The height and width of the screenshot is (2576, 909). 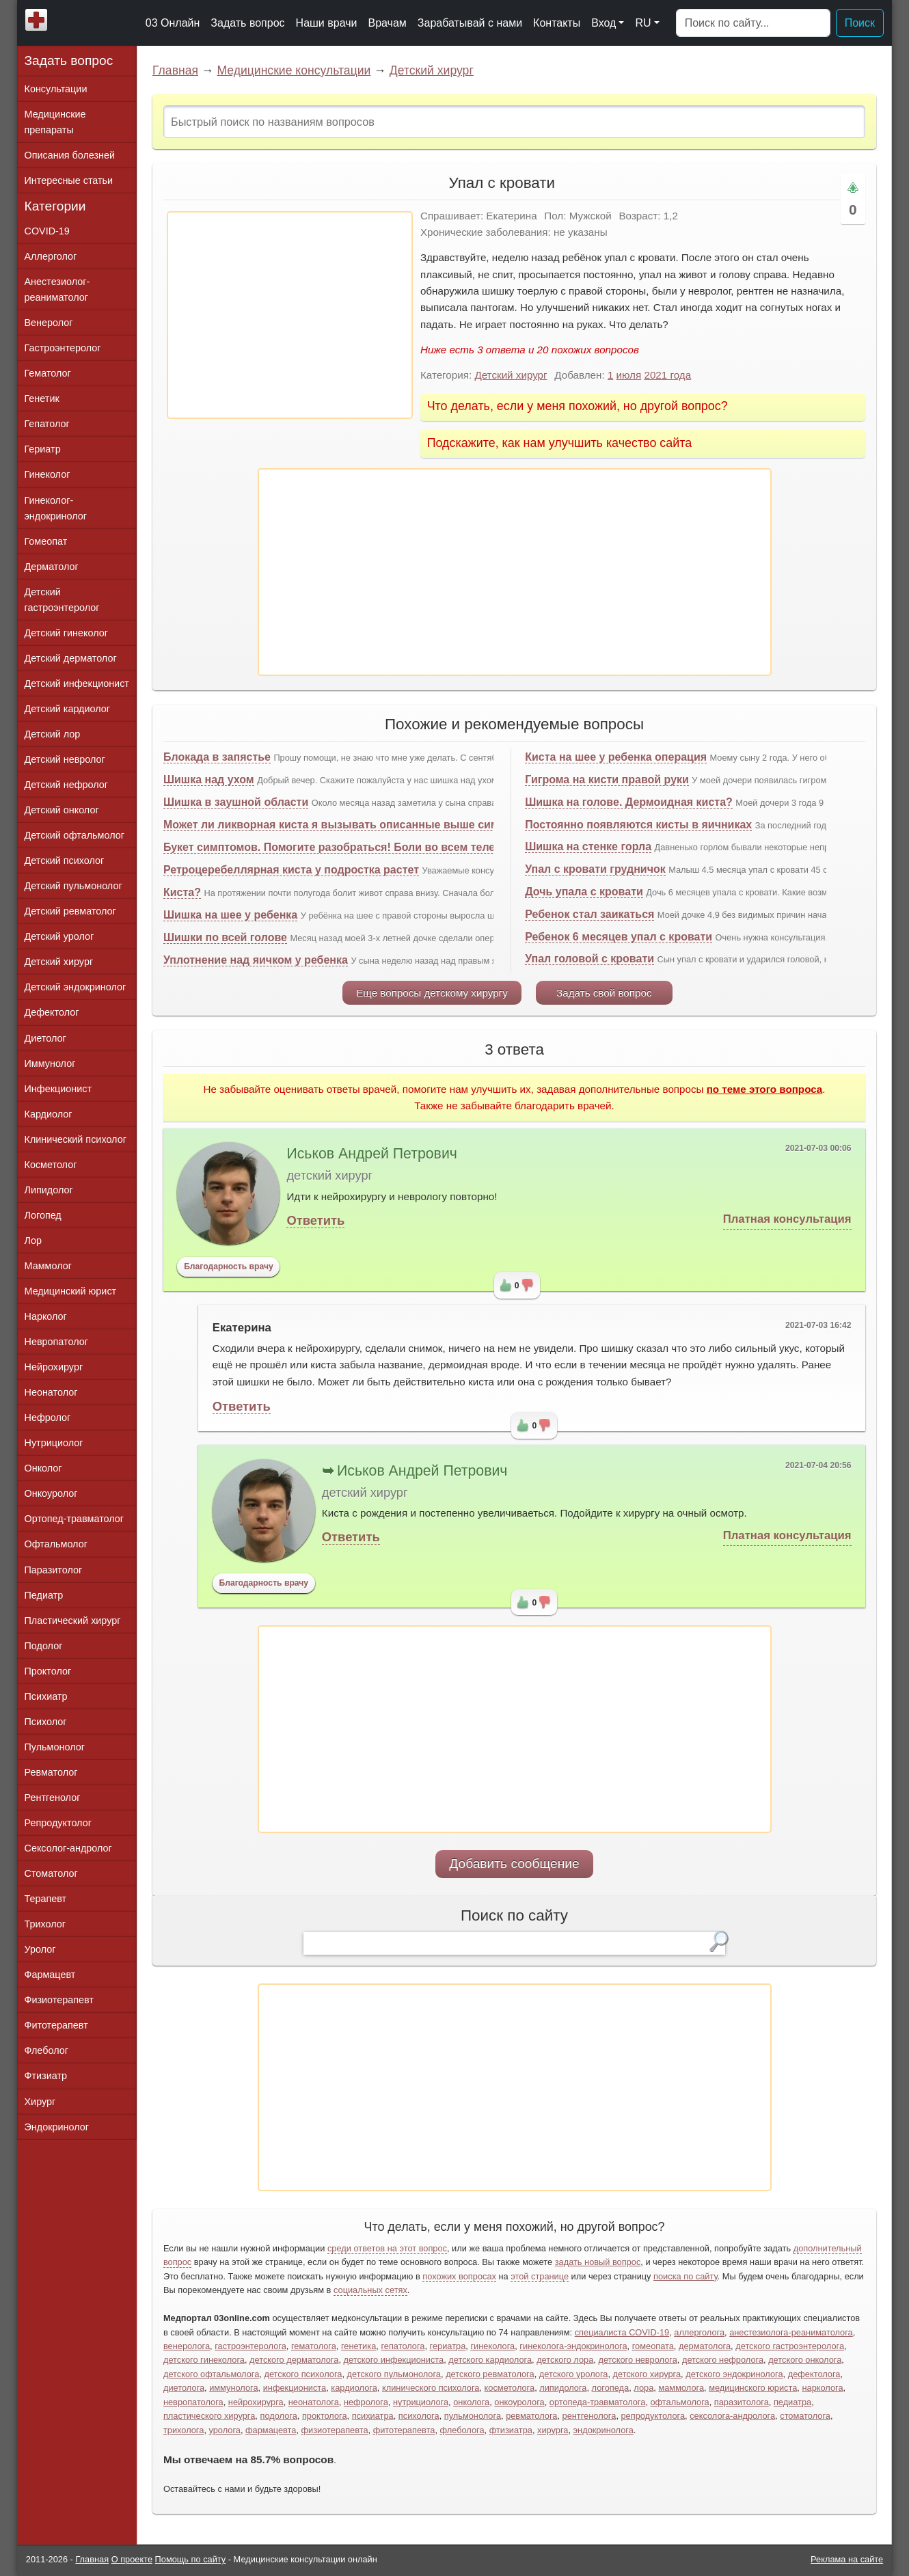 I want to click on Клинический психолог, so click(x=75, y=1139).